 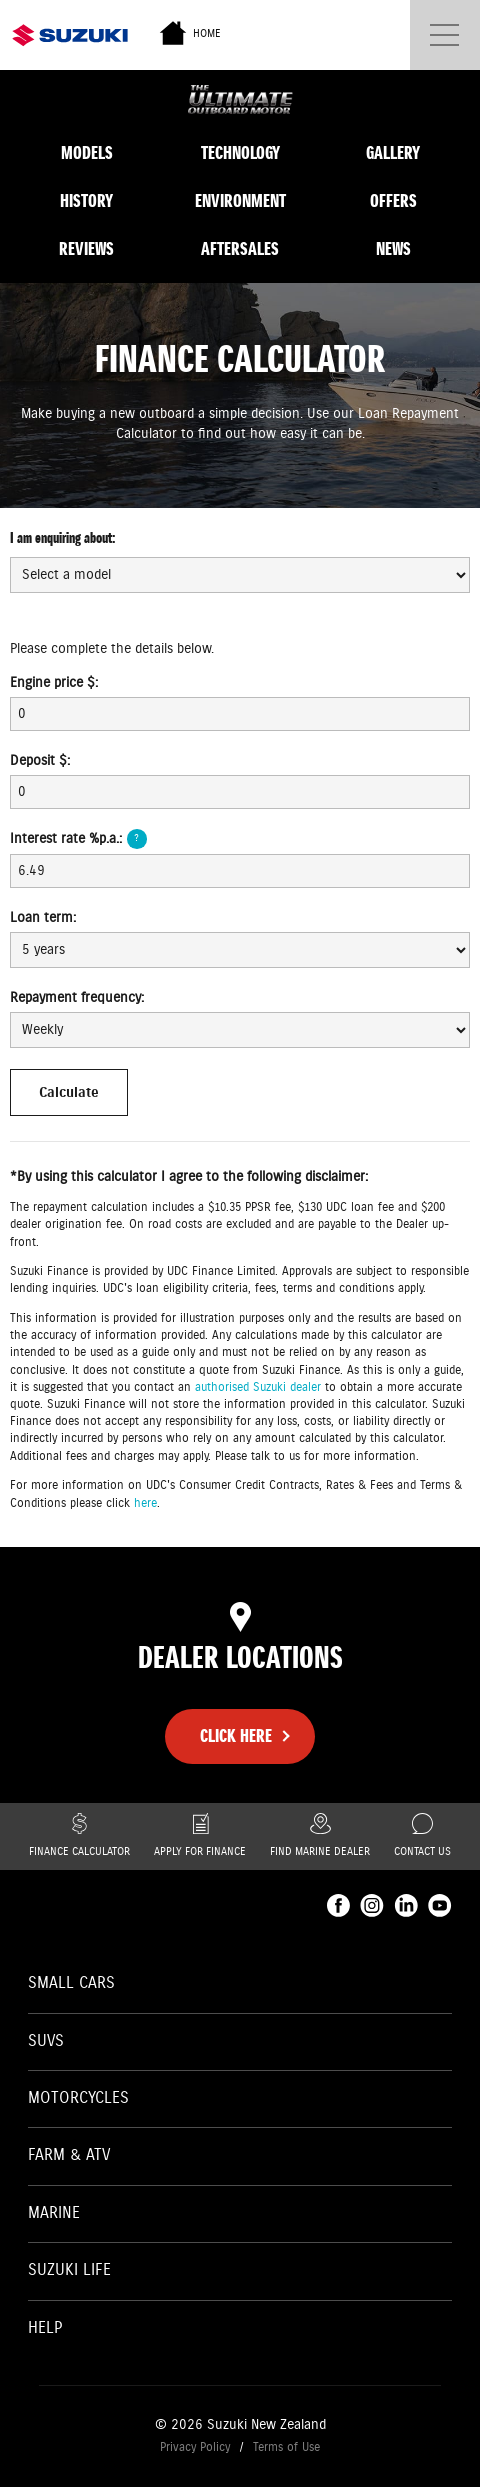 What do you see at coordinates (87, 153) in the screenshot?
I see `Models` at bounding box center [87, 153].